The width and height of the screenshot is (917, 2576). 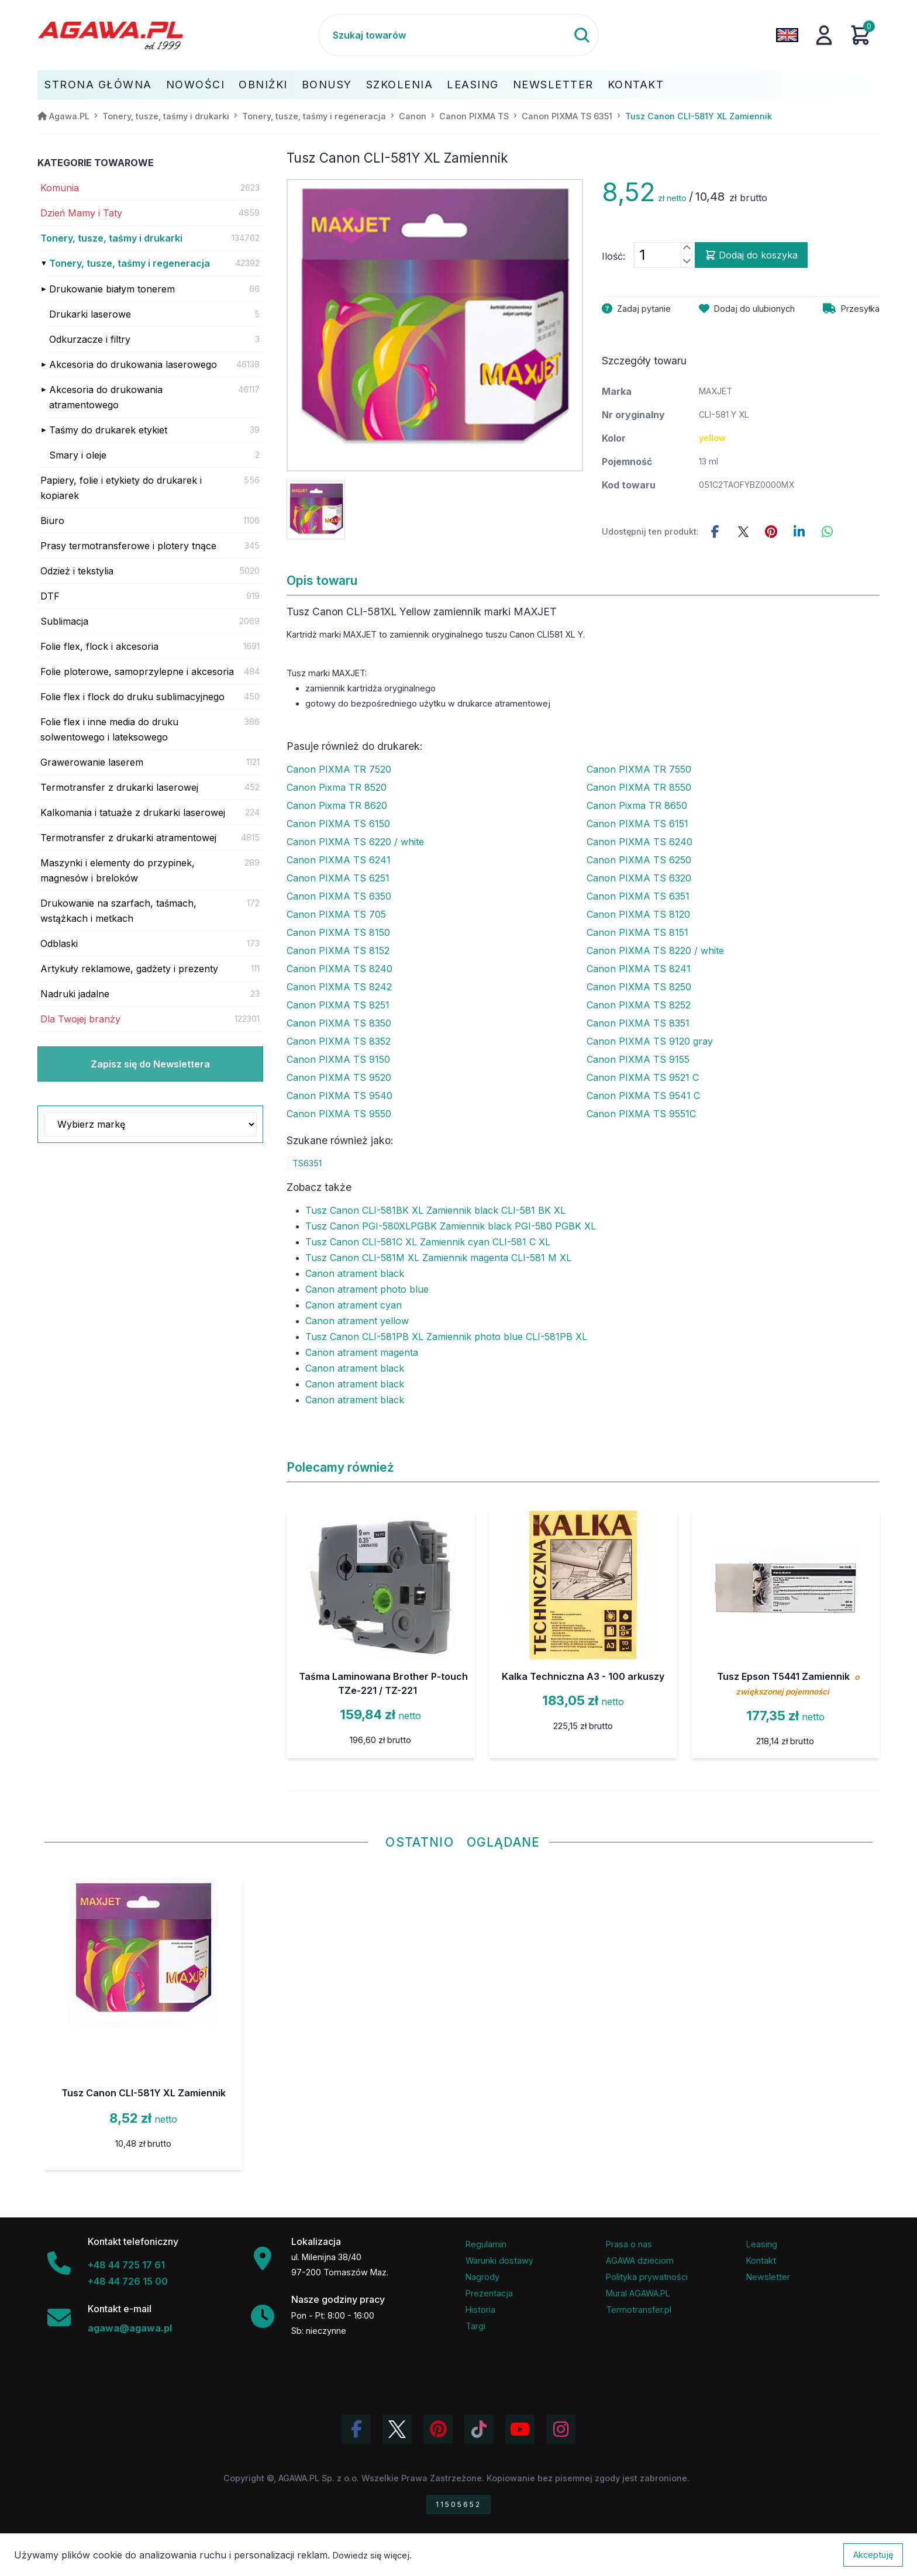 I want to click on Szkolenia, so click(x=399, y=84).